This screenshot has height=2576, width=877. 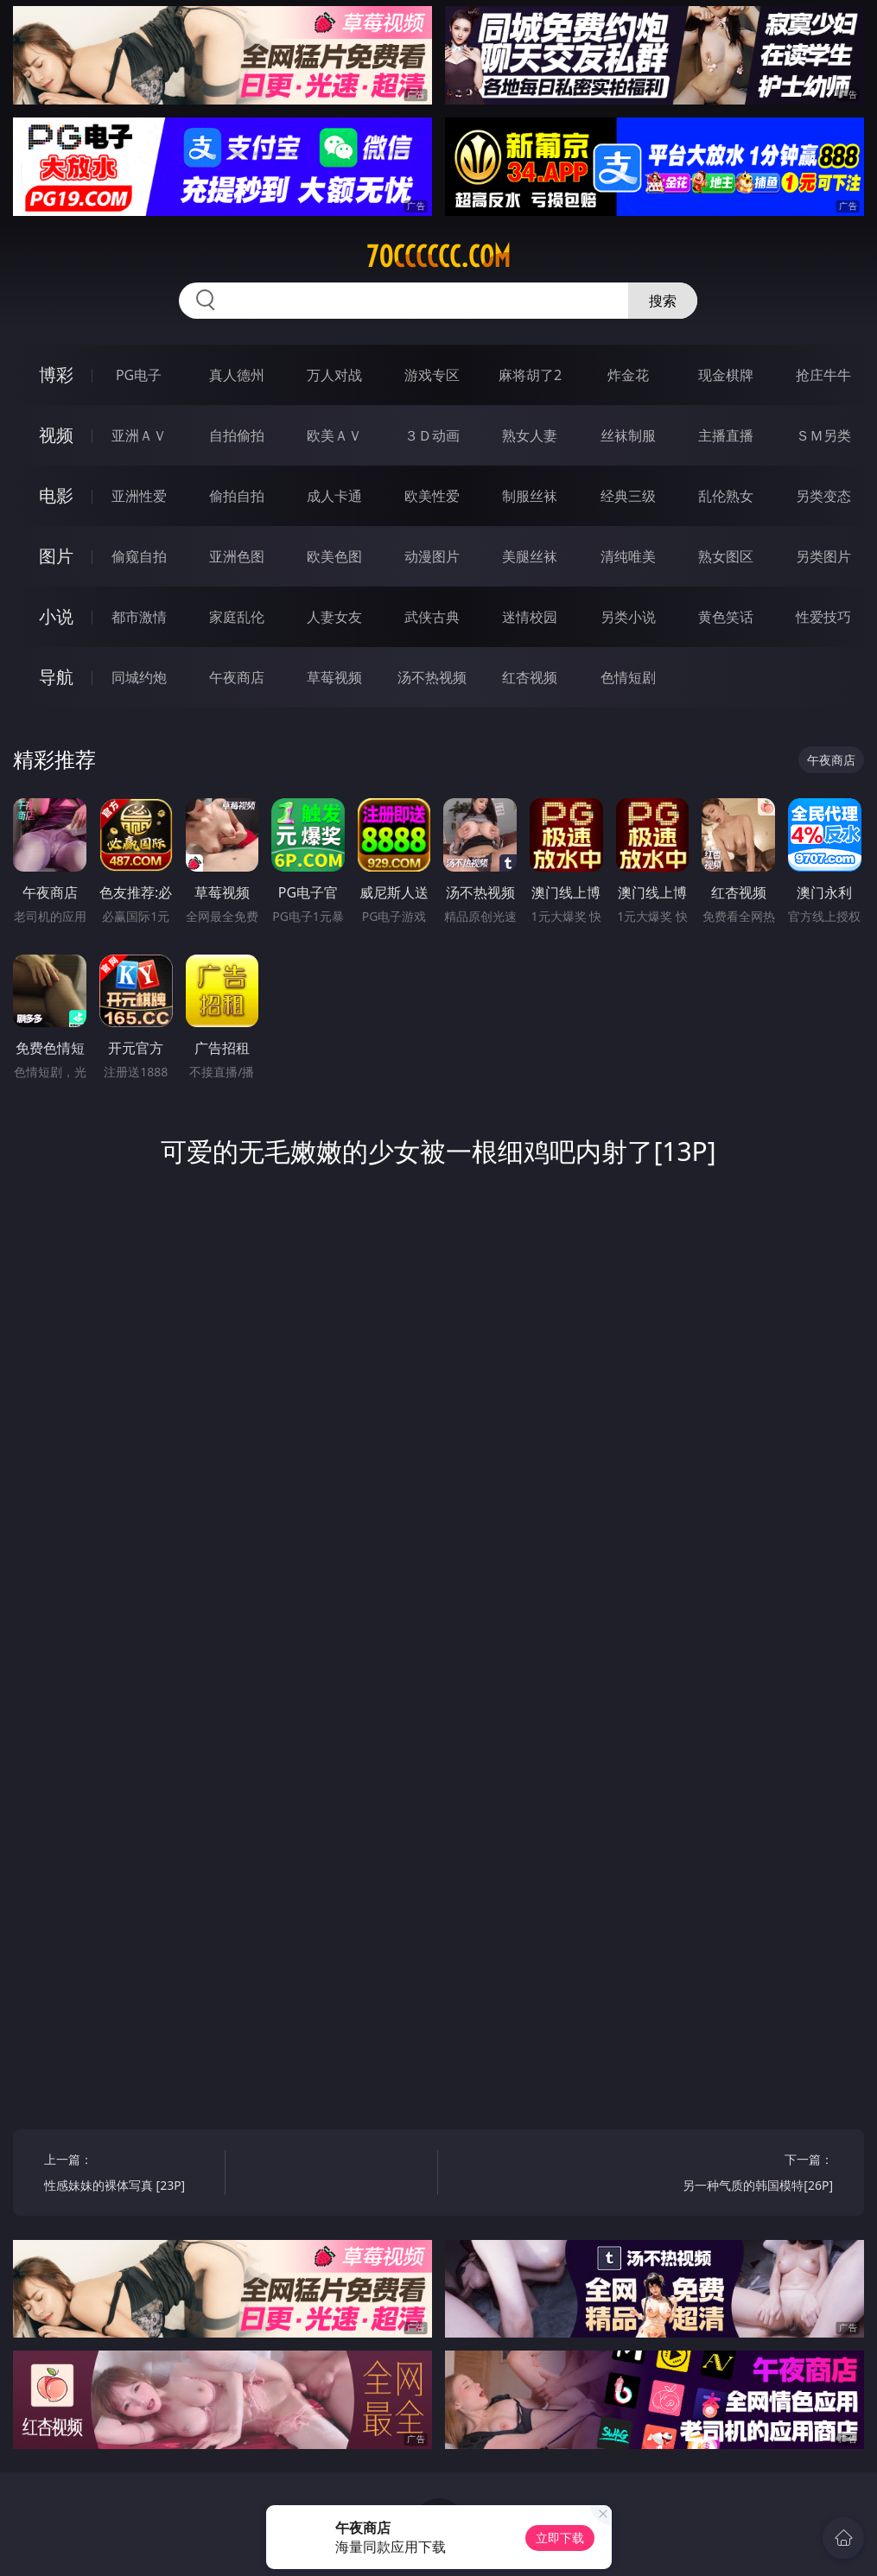 I want to click on 另类变态, so click(x=823, y=495).